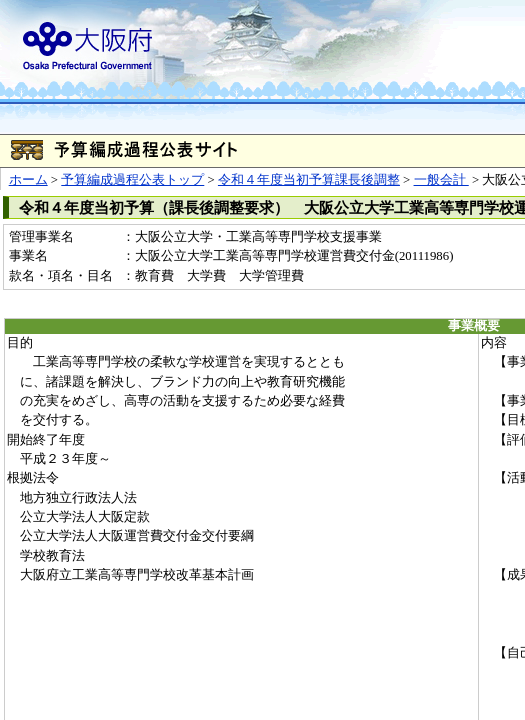  I want to click on ホーム, so click(28, 180).